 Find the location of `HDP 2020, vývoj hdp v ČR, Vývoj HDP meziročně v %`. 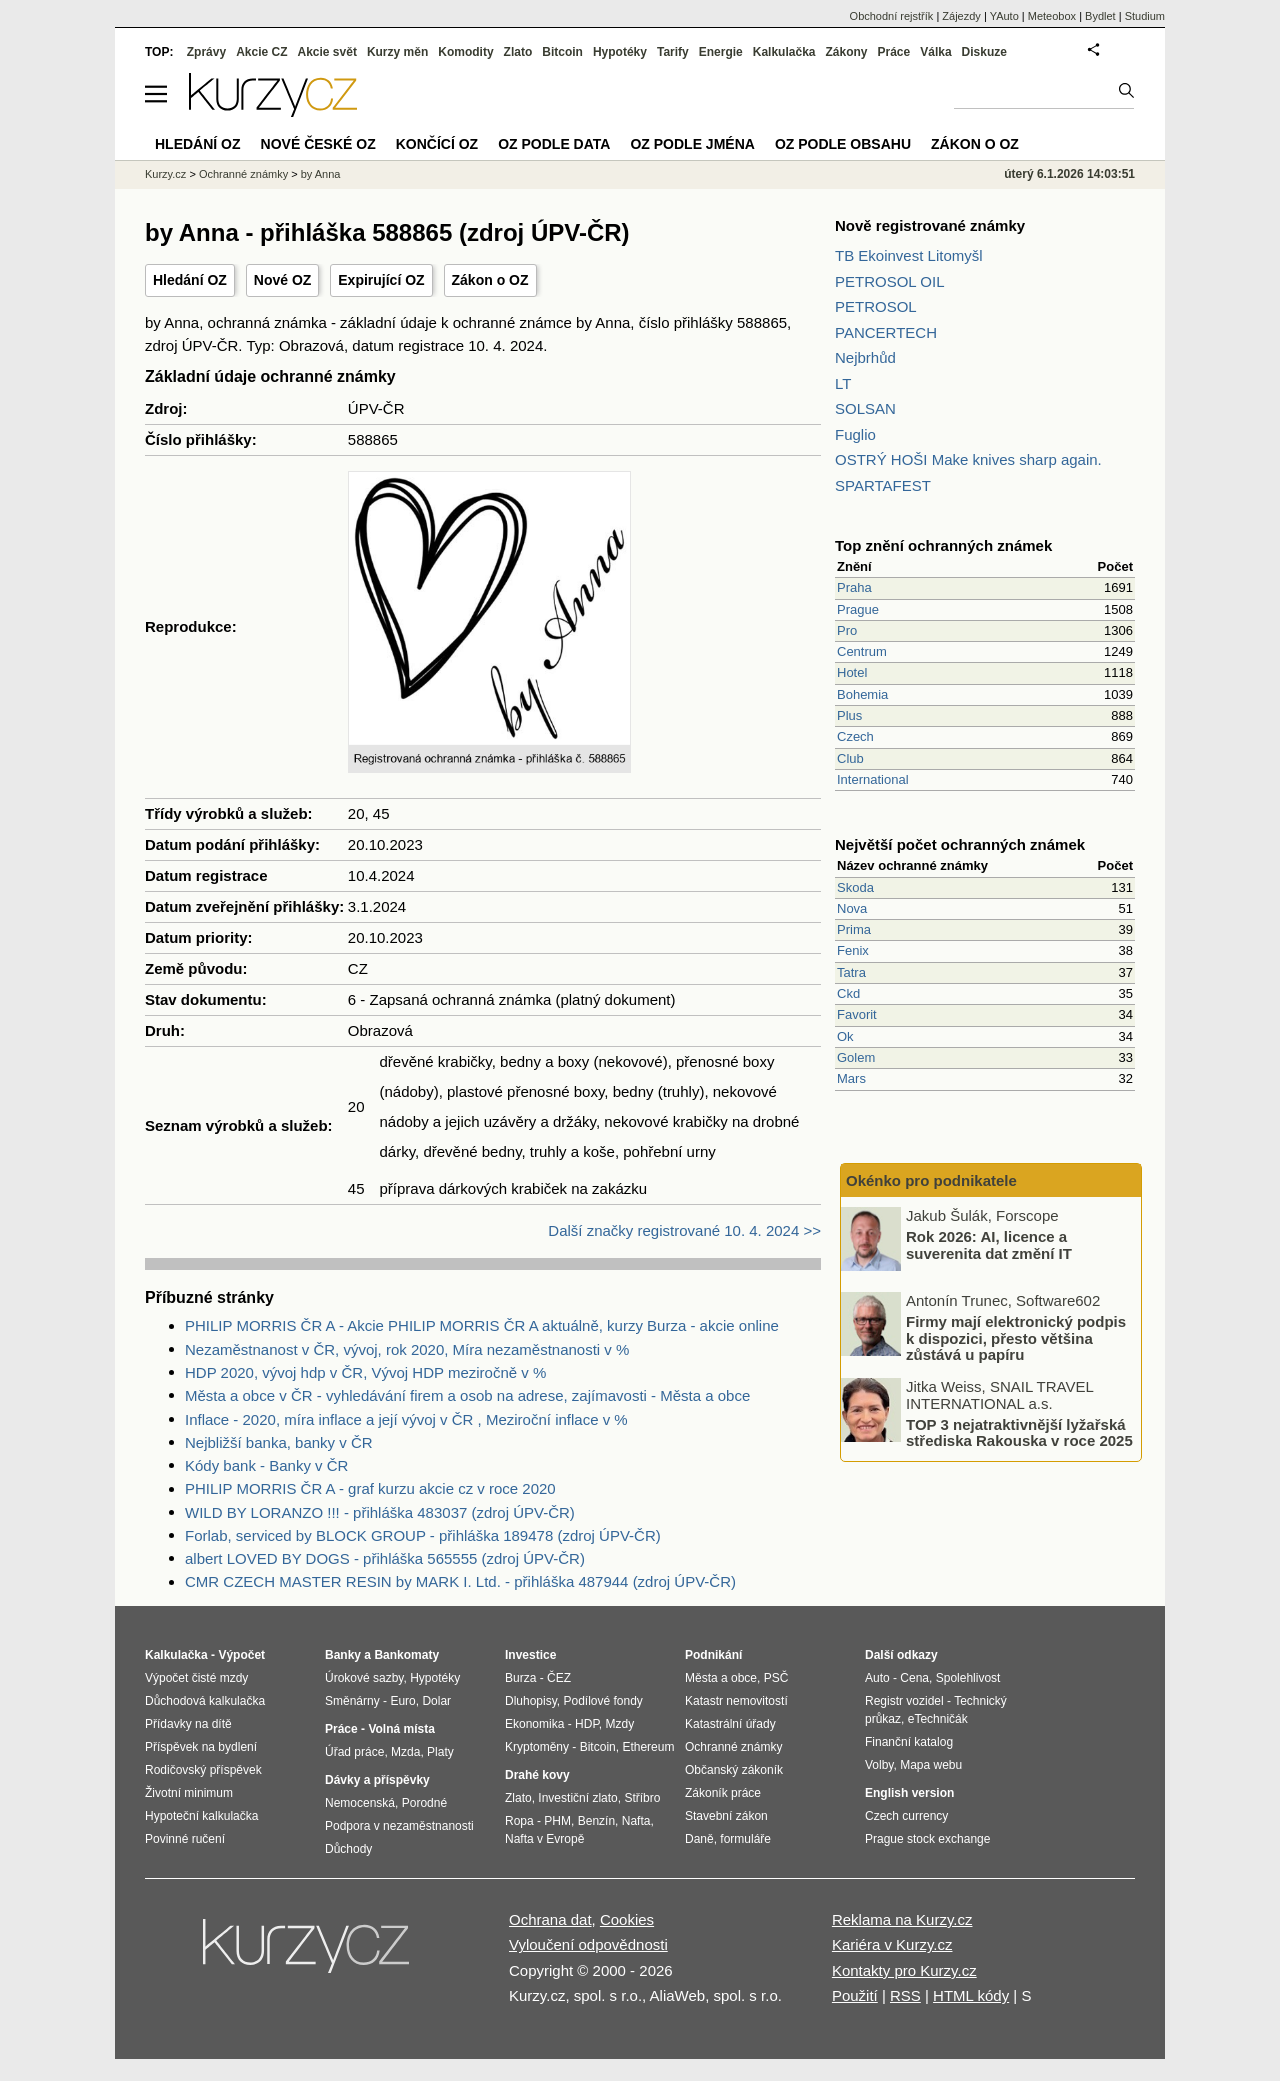

HDP 2020, vývoj hdp v ČR, Vývoj HDP meziročně v % is located at coordinates (365, 1372).